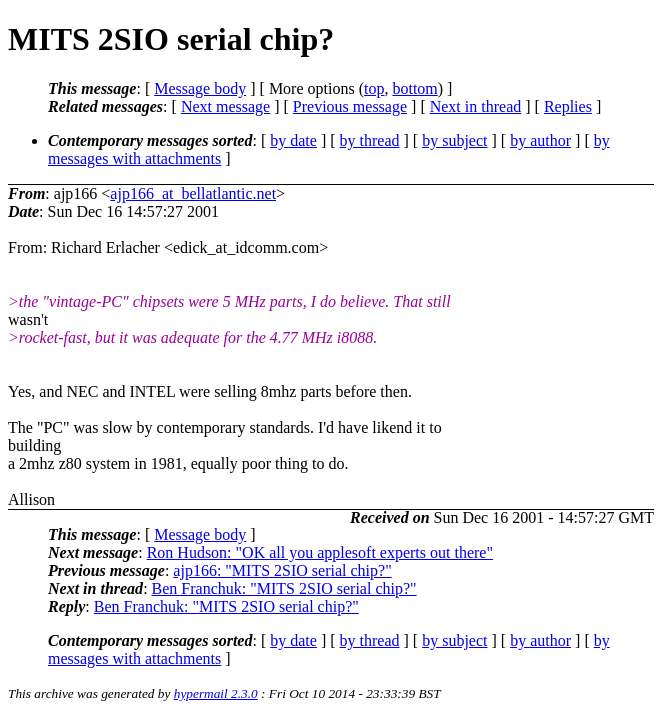 This screenshot has width=662, height=720. Describe the element at coordinates (282, 570) in the screenshot. I see `ajp166: "MITS 2SIO serial chip?"` at that location.